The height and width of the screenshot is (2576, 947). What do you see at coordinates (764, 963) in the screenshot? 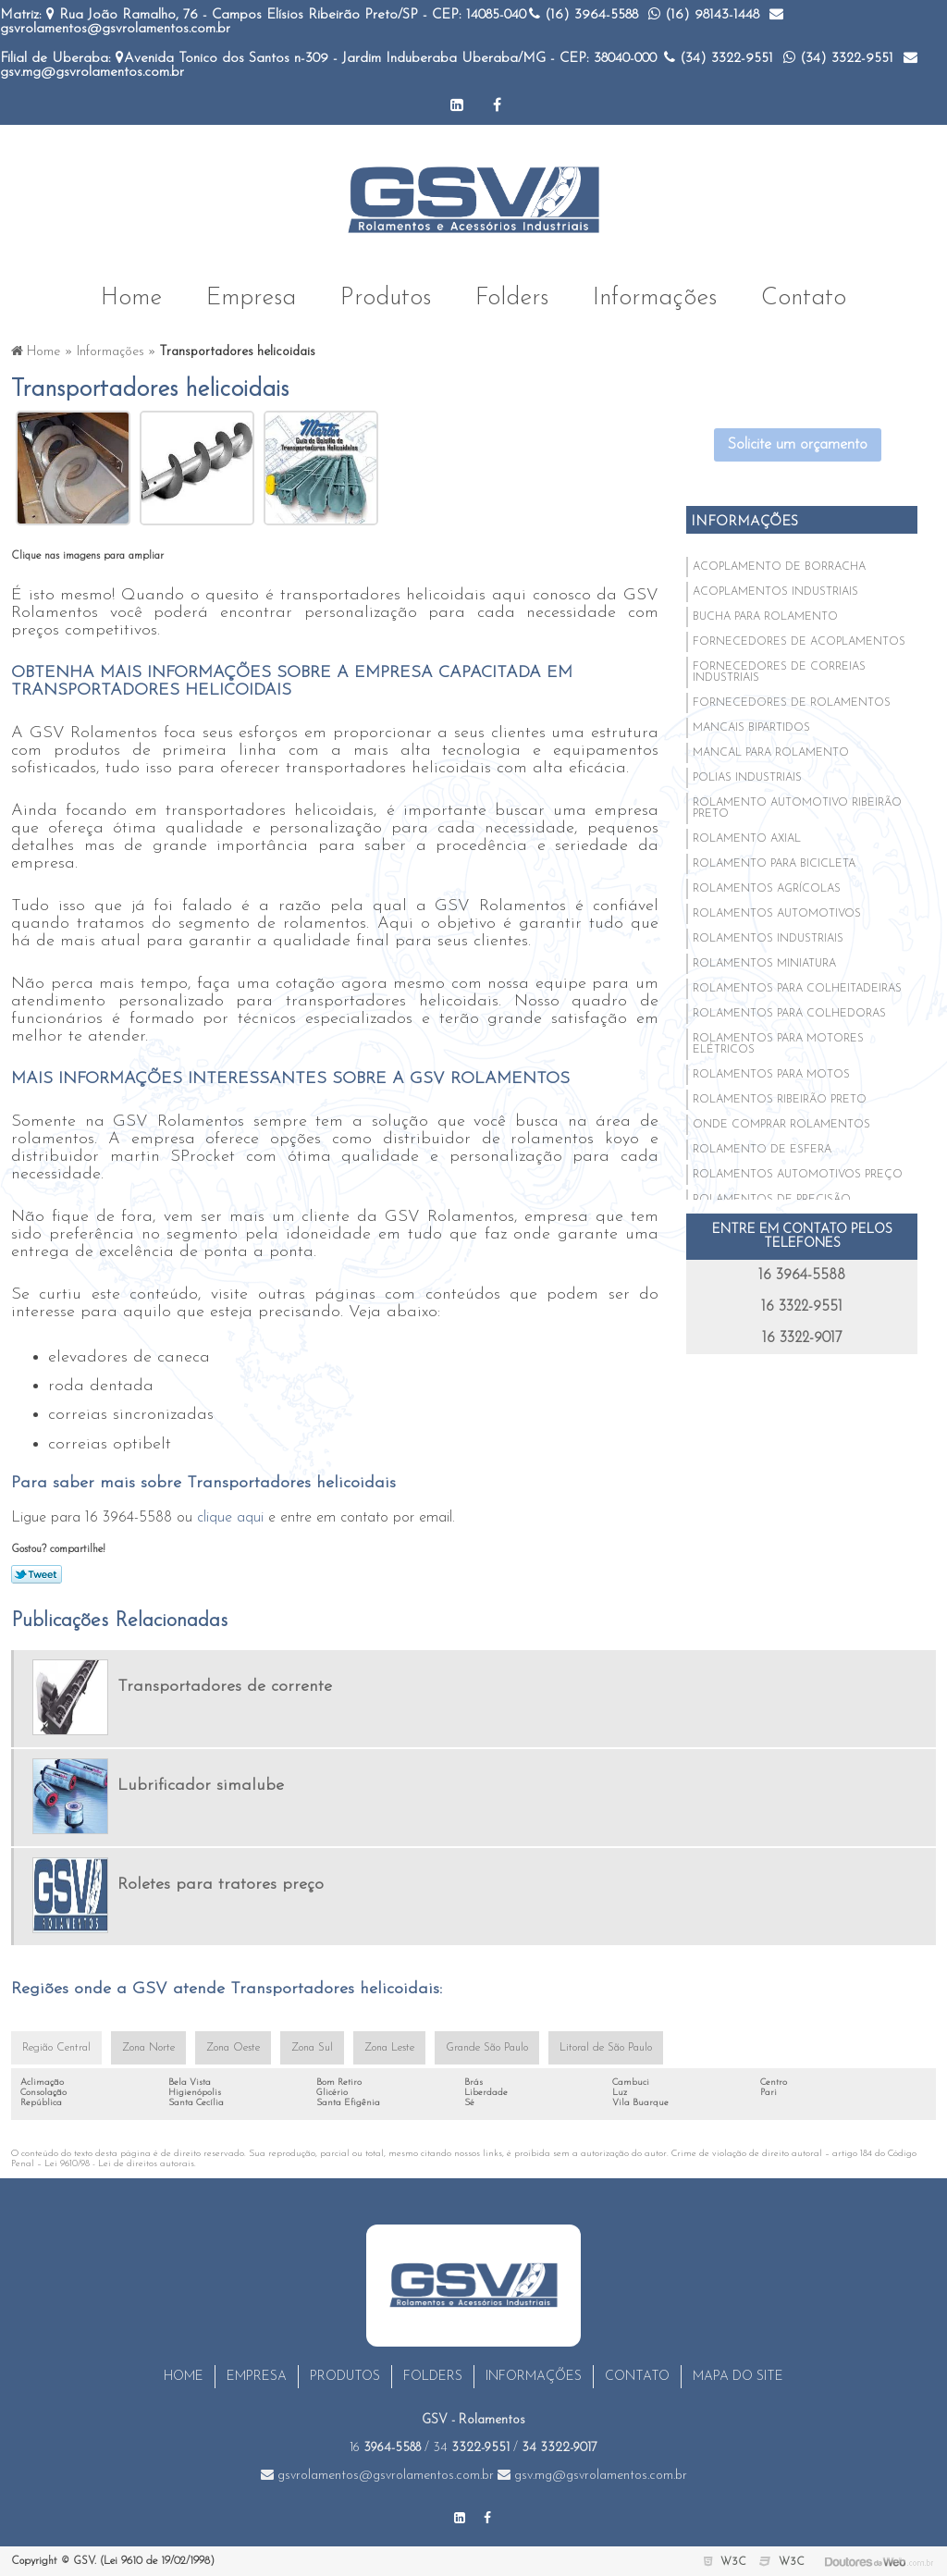
I see `Rolamentos miniatura` at bounding box center [764, 963].